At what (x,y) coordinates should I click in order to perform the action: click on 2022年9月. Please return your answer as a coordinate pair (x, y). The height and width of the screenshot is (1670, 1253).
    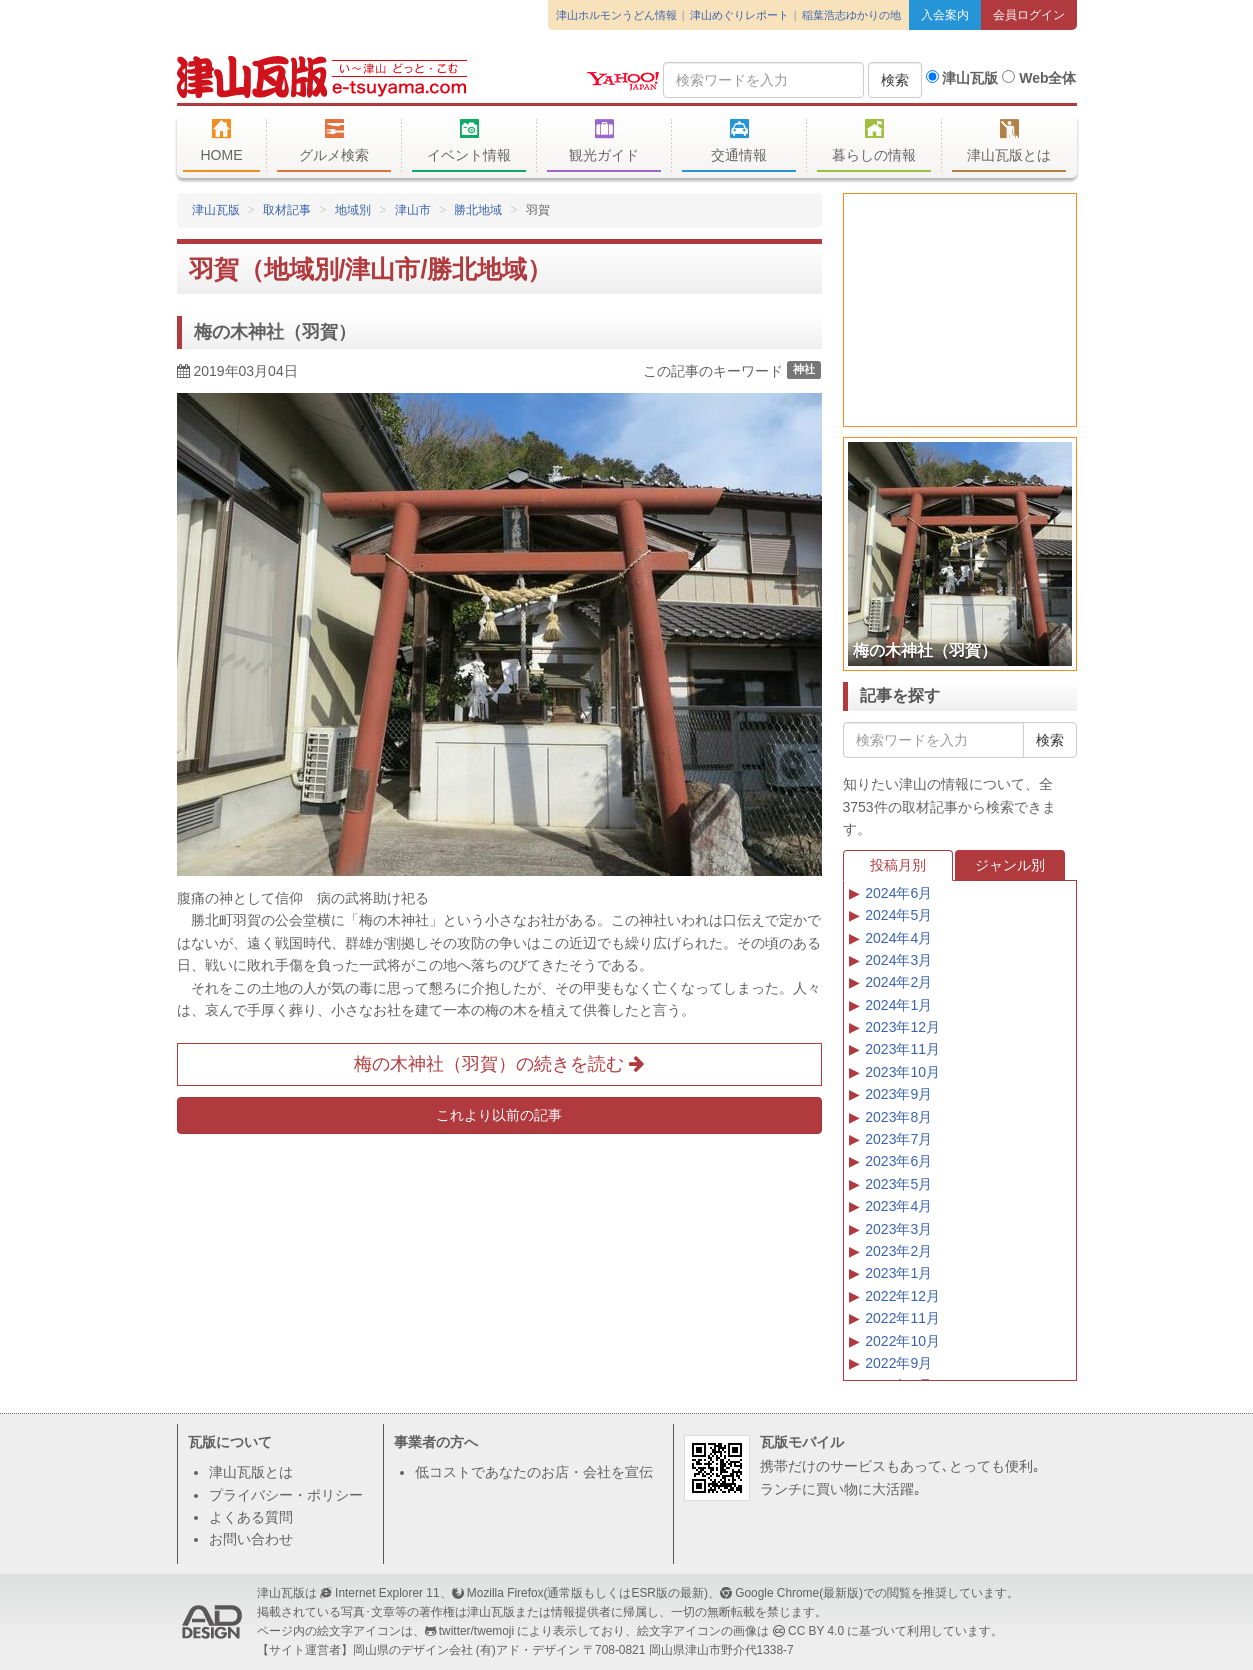
    Looking at the image, I should click on (898, 1363).